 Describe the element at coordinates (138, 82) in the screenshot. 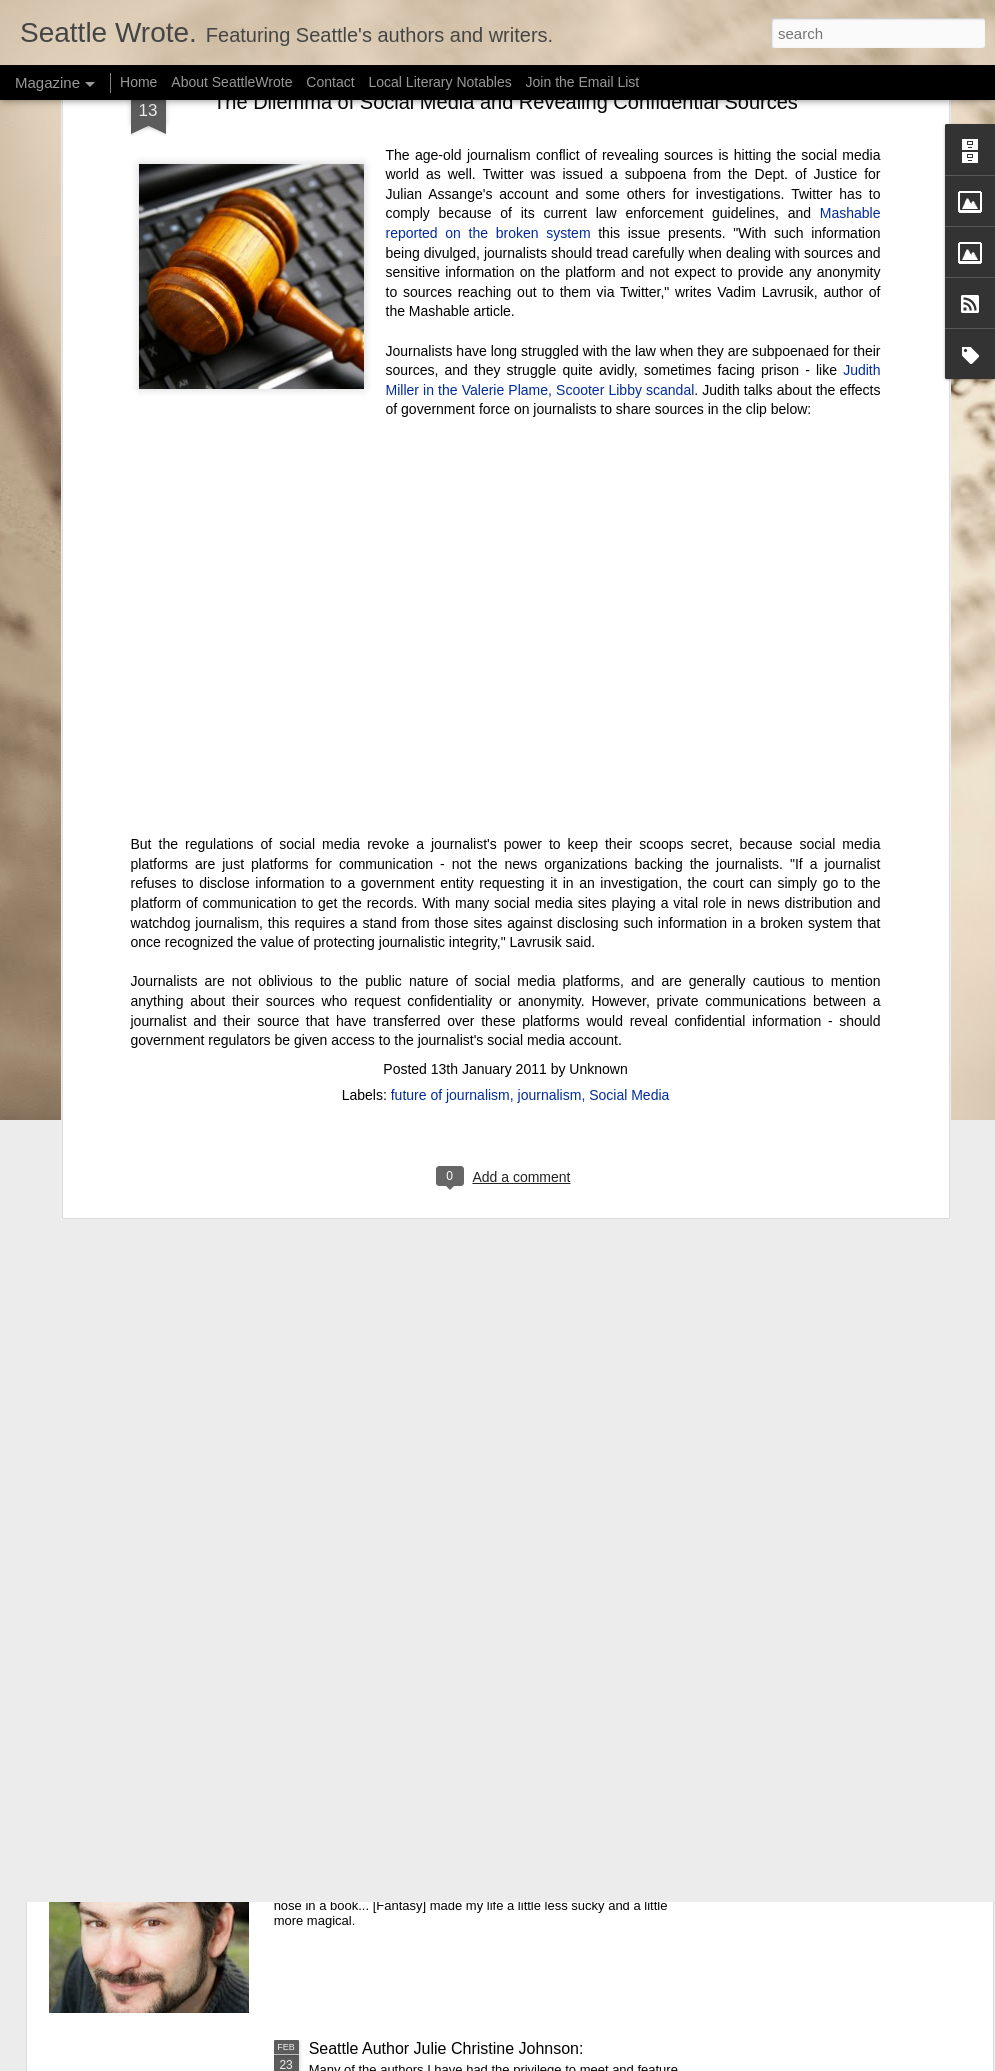

I see `Home` at that location.